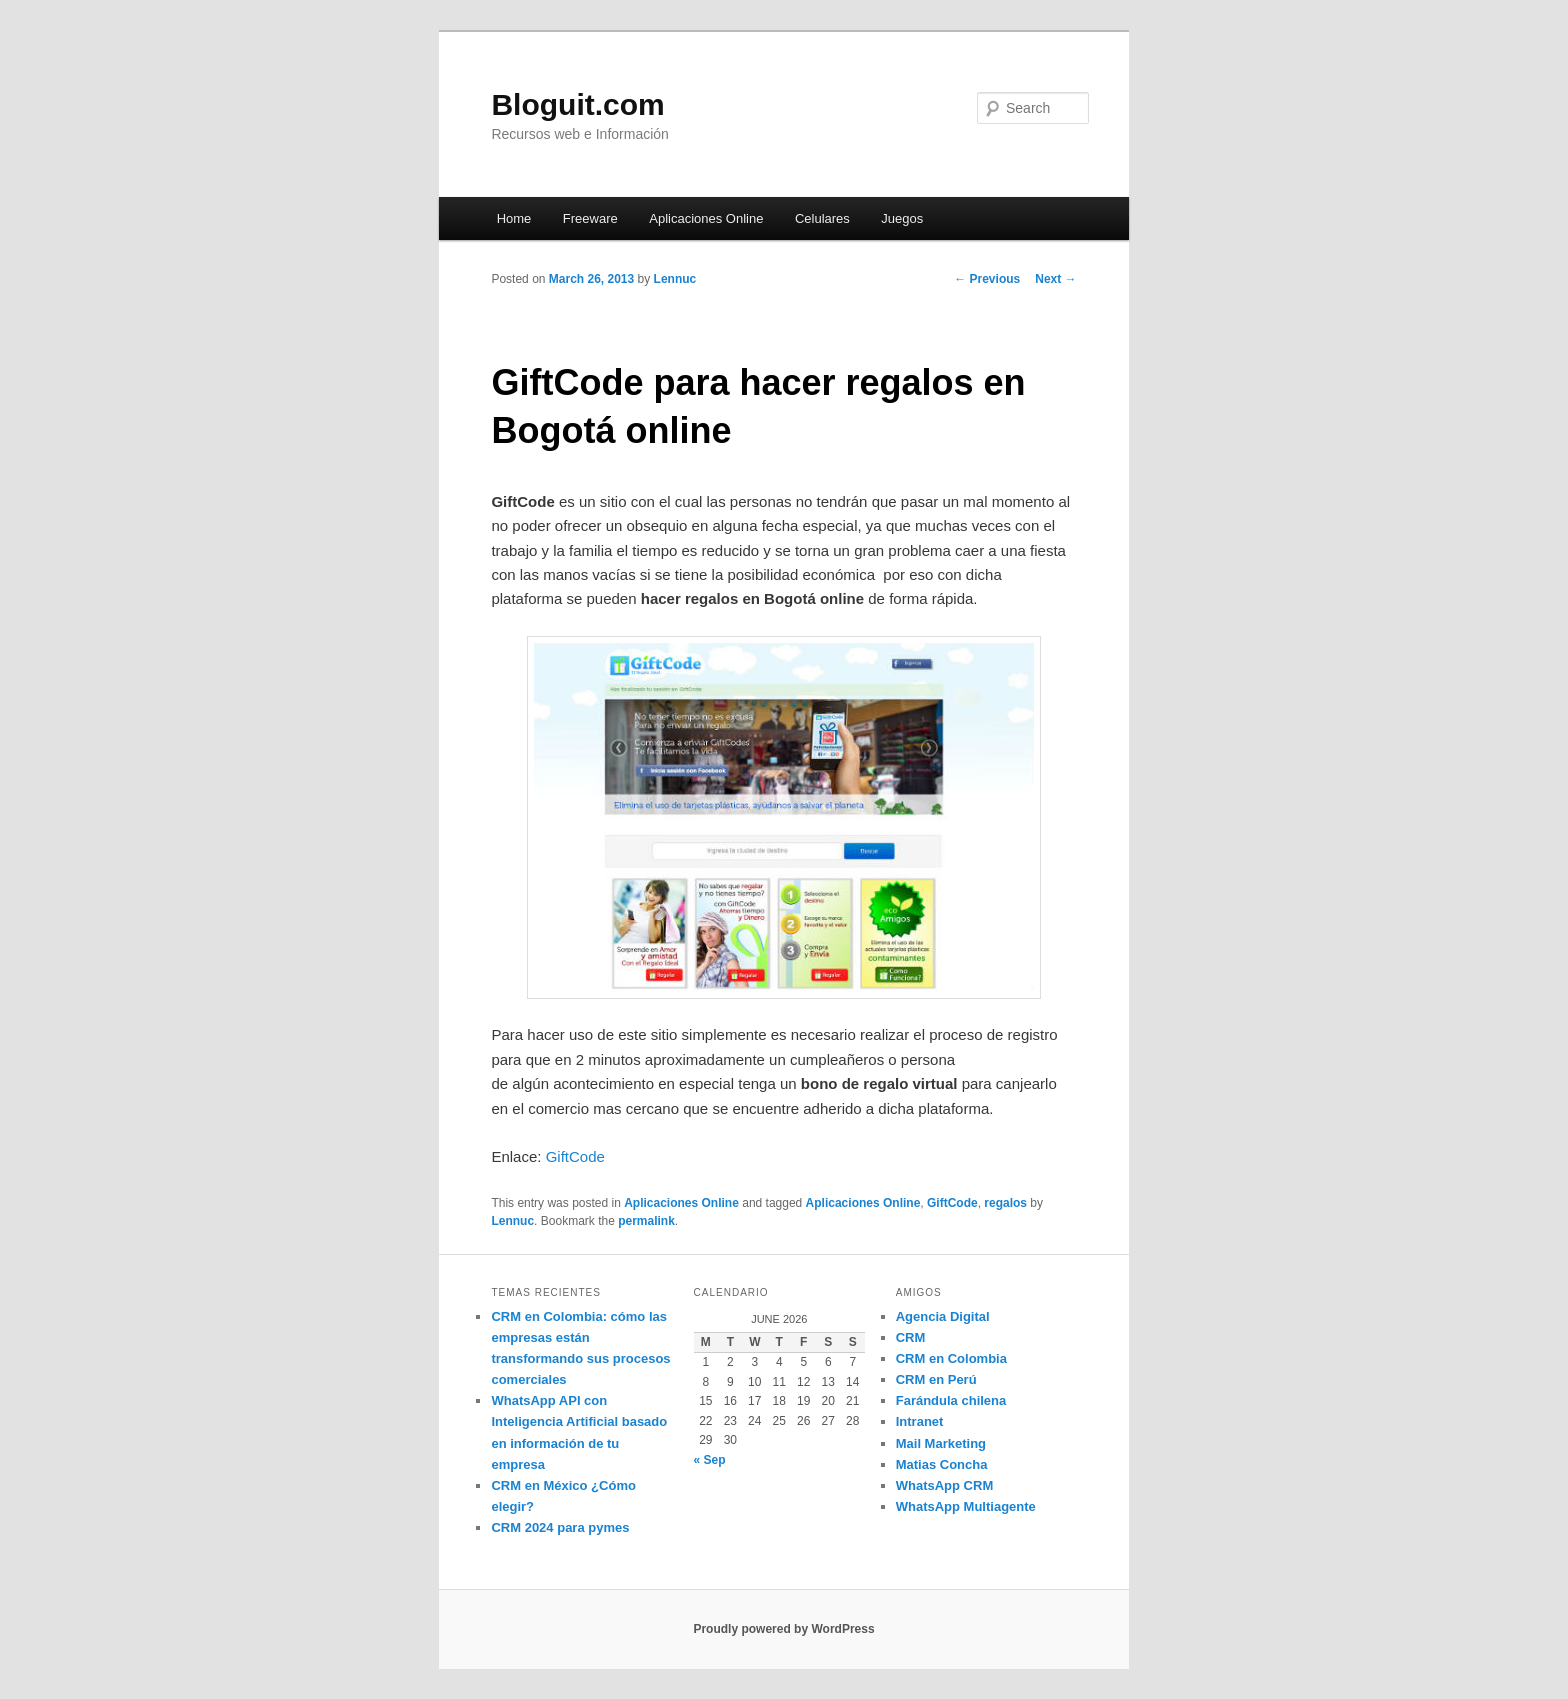 The image size is (1568, 1699). What do you see at coordinates (902, 218) in the screenshot?
I see `Juegos` at bounding box center [902, 218].